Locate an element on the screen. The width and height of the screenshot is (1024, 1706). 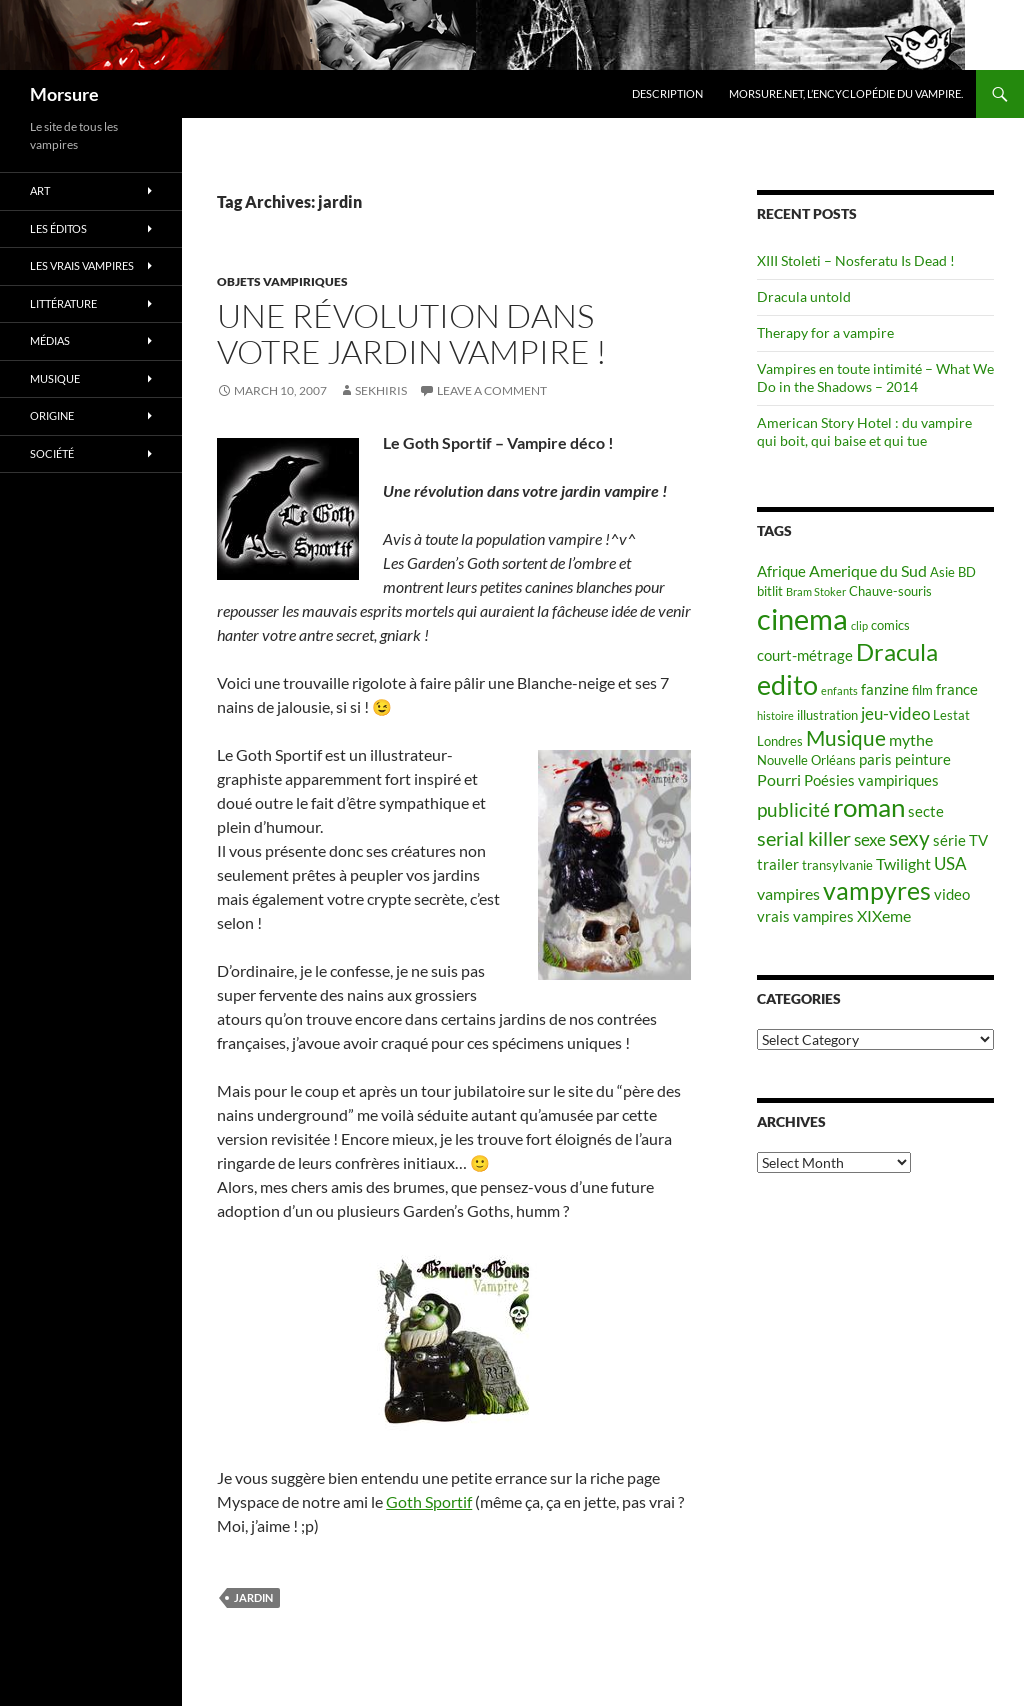
Objets vampiriques is located at coordinates (282, 281).